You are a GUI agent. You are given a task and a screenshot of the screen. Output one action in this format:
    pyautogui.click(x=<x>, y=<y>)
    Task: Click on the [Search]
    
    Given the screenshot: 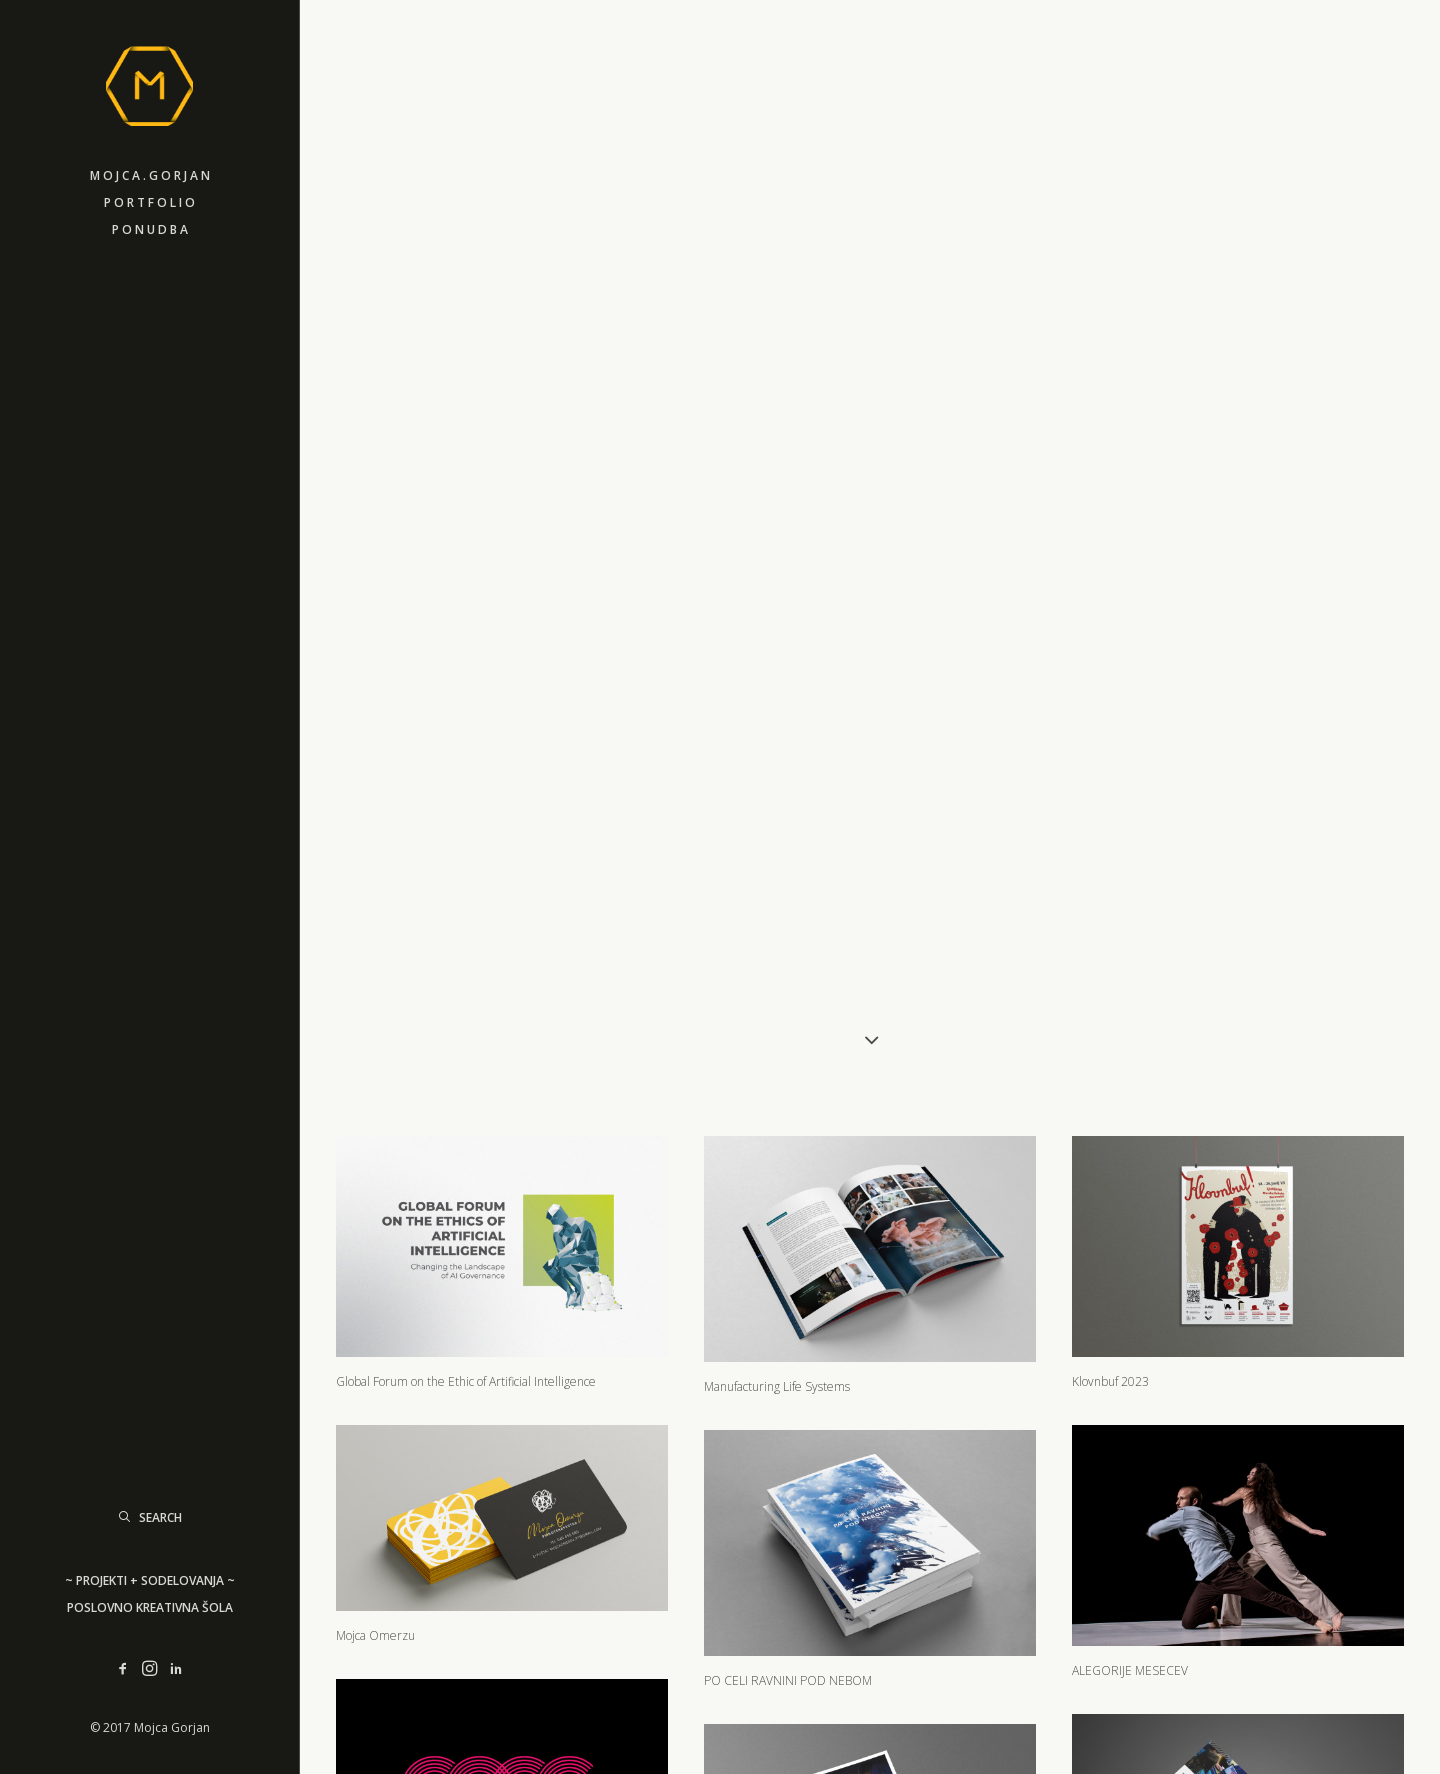 What is the action you would take?
    pyautogui.click(x=149, y=1517)
    